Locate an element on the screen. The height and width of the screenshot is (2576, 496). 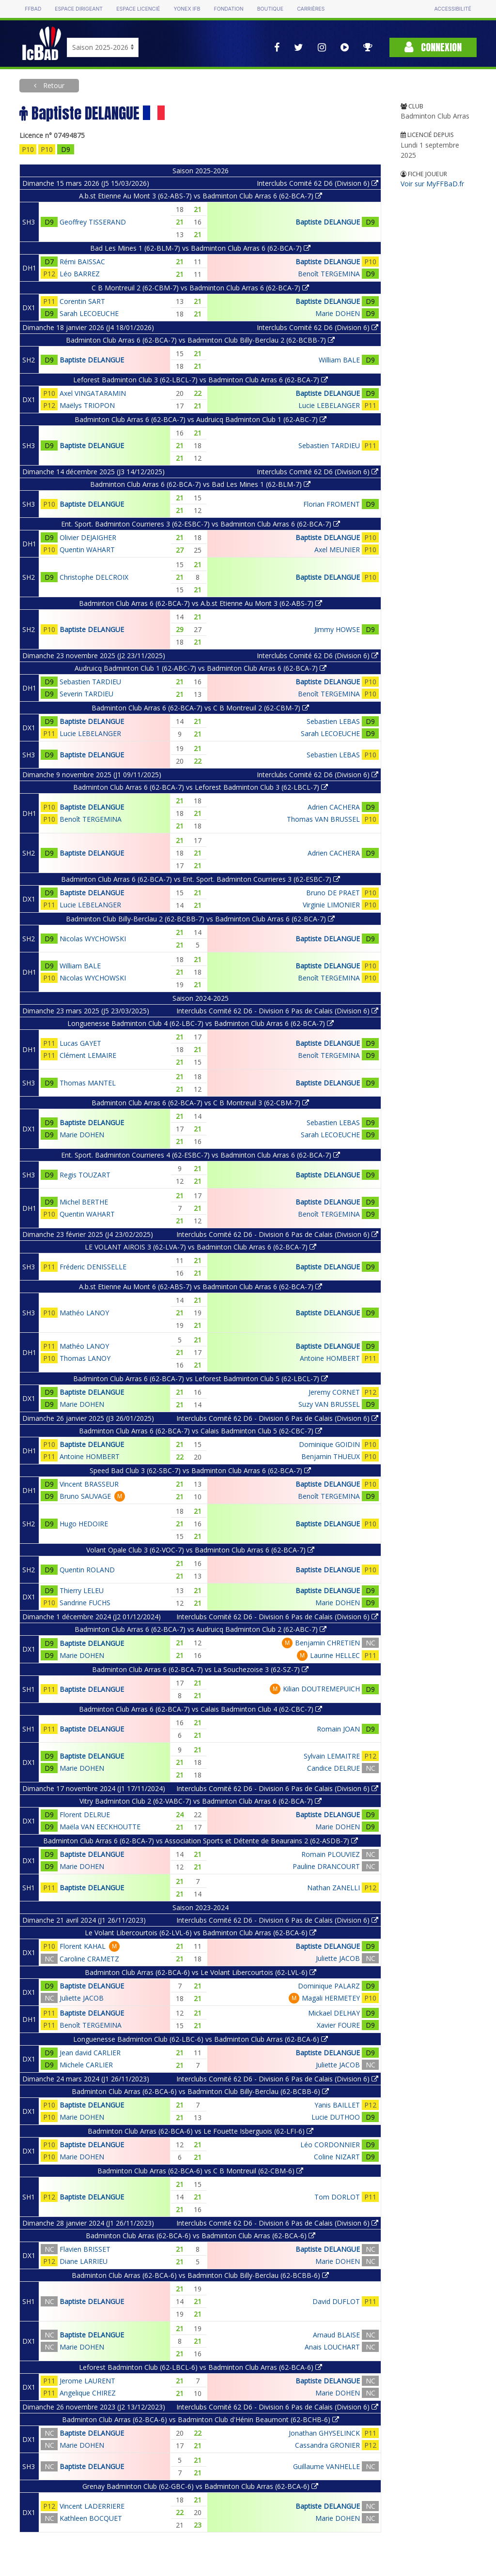
Bad Les Mines 1 (62-BLM-7) vs Badminton Club Arras 6 (62-BCA-7) is located at coordinates (200, 248).